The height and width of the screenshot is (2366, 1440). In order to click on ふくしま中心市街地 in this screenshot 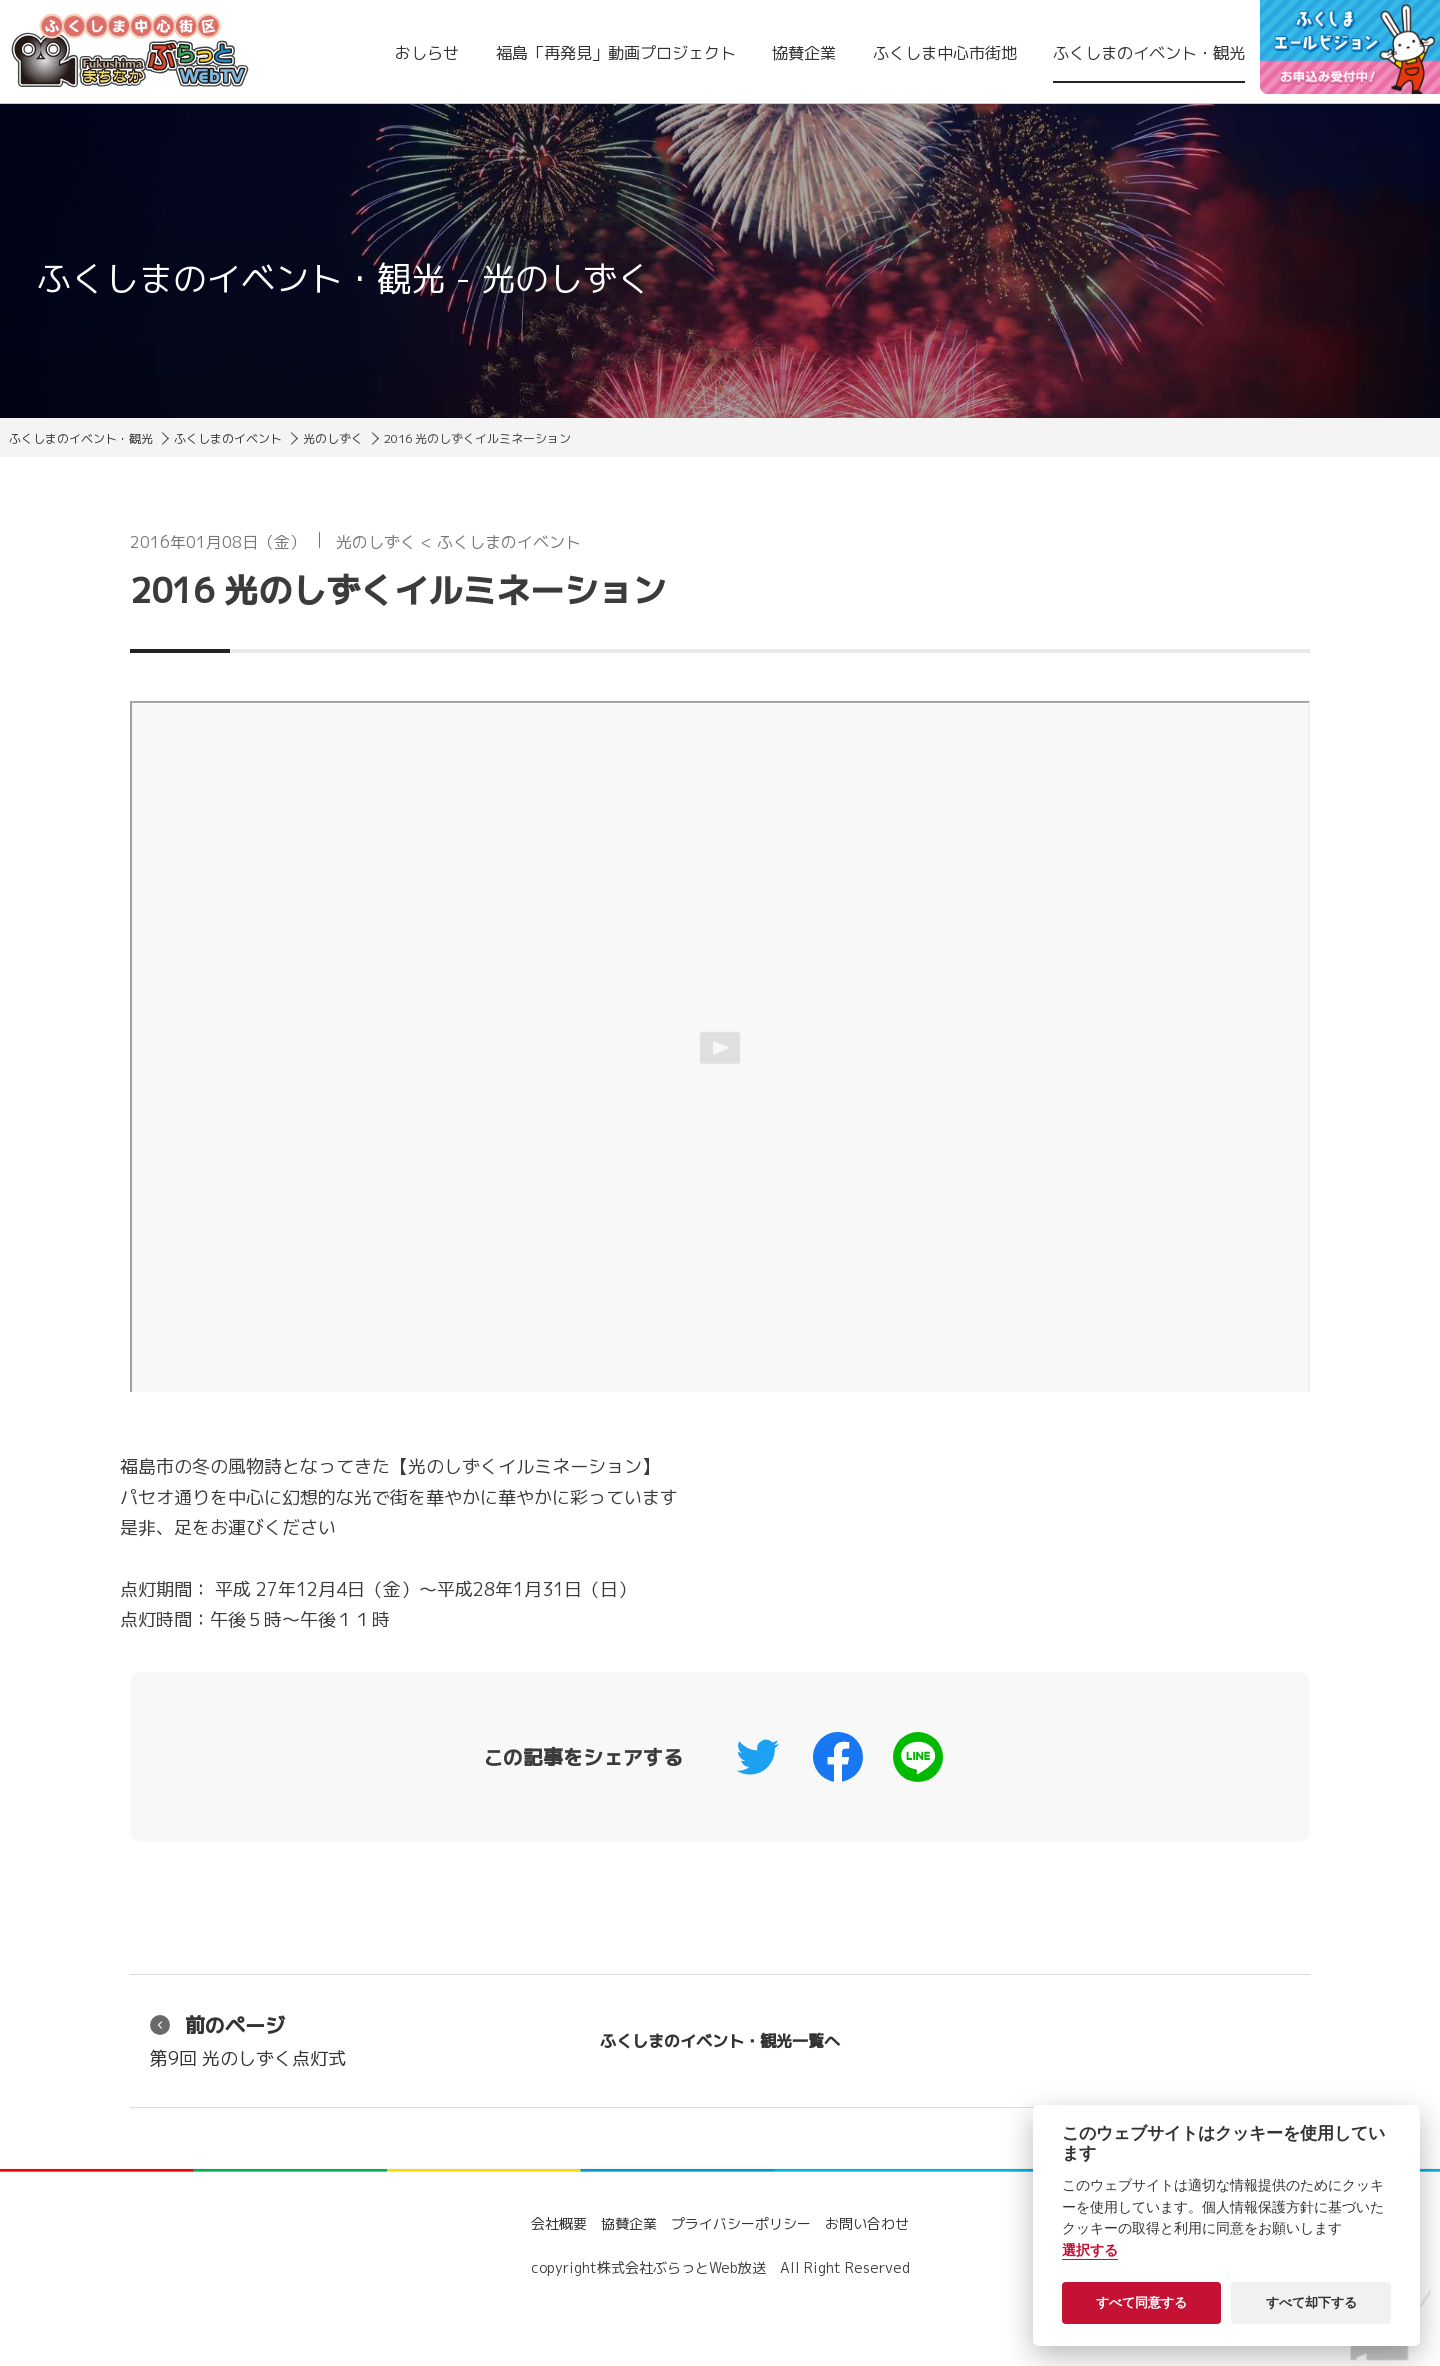, I will do `click(945, 53)`.